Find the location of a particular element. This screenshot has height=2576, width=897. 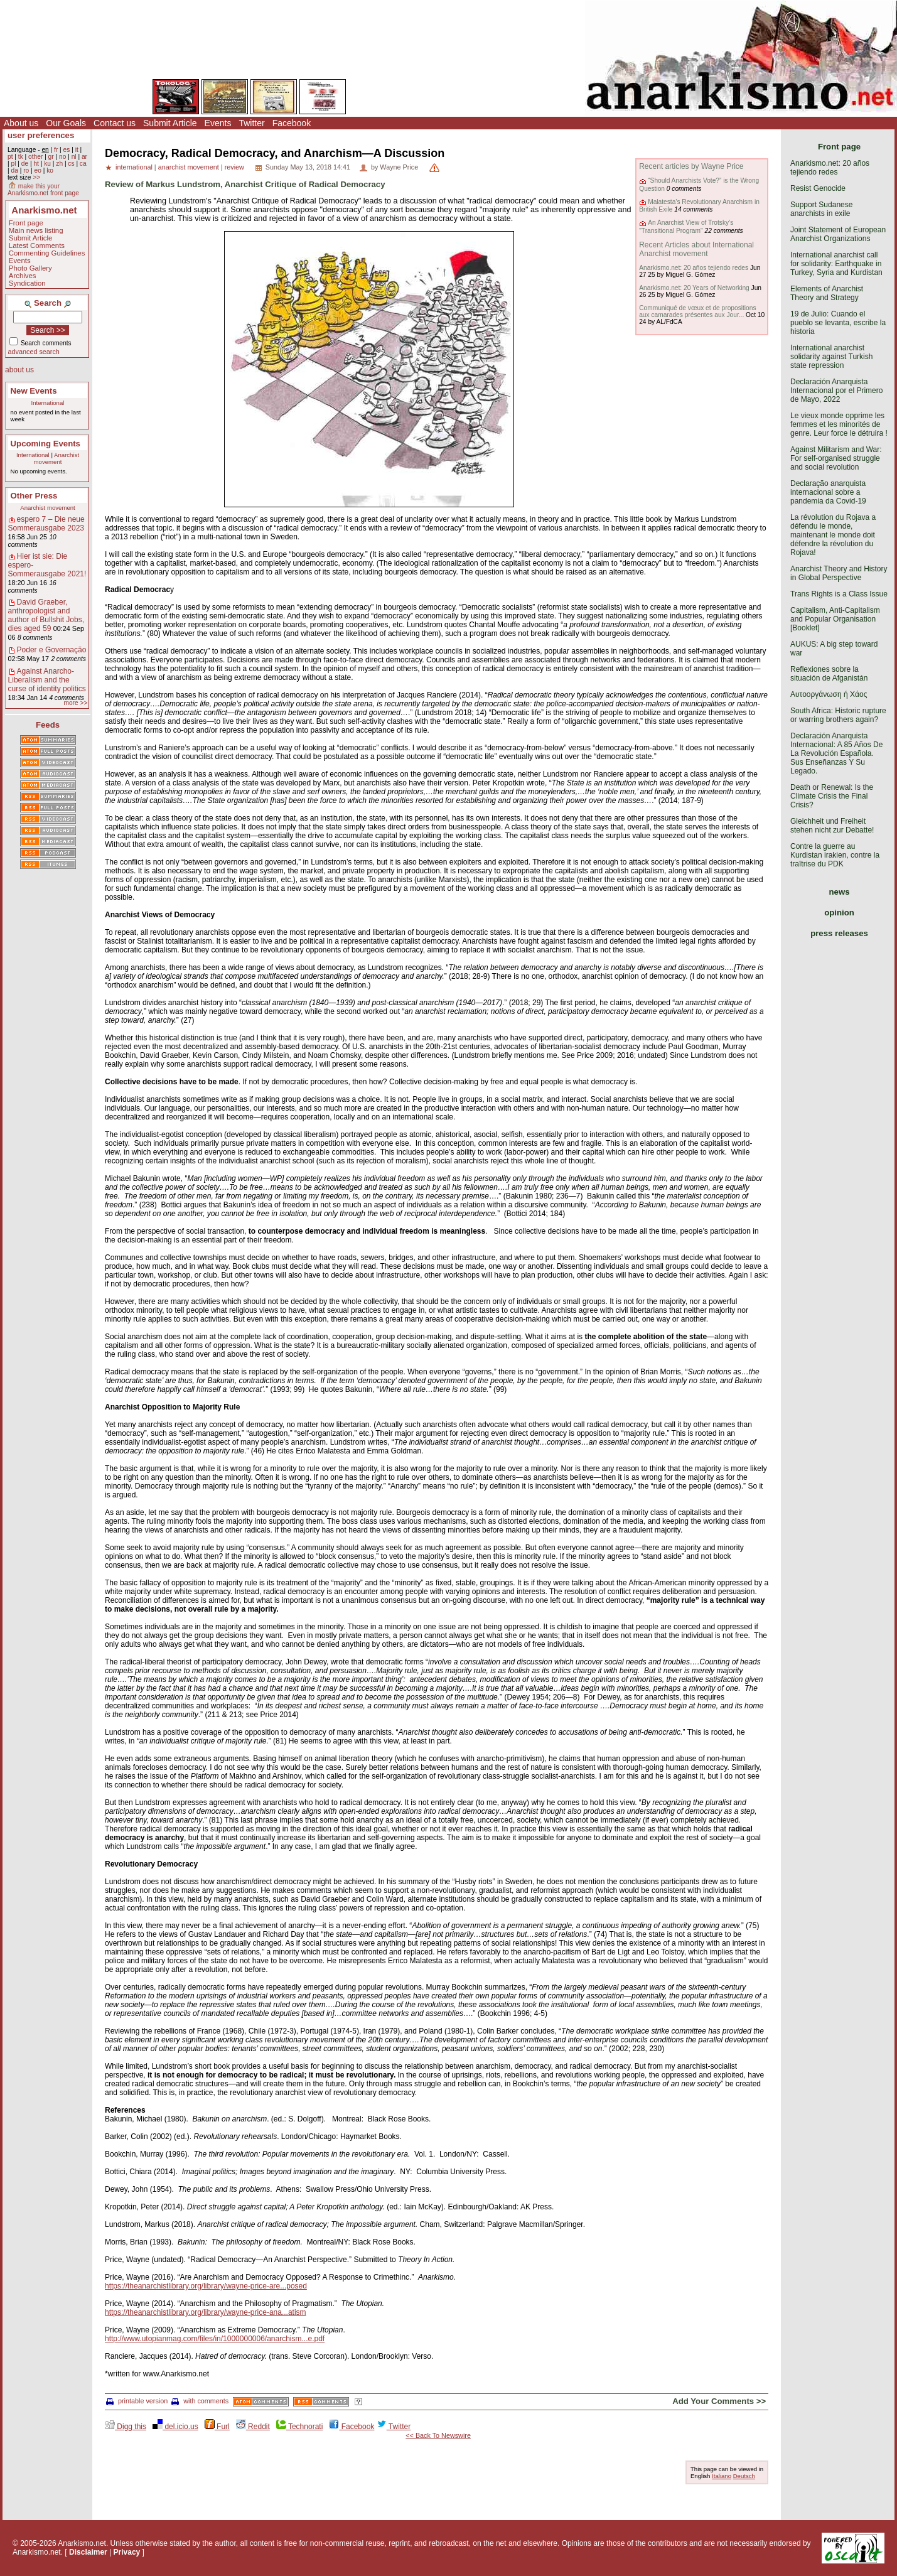

Photo Gallery is located at coordinates (30, 268).